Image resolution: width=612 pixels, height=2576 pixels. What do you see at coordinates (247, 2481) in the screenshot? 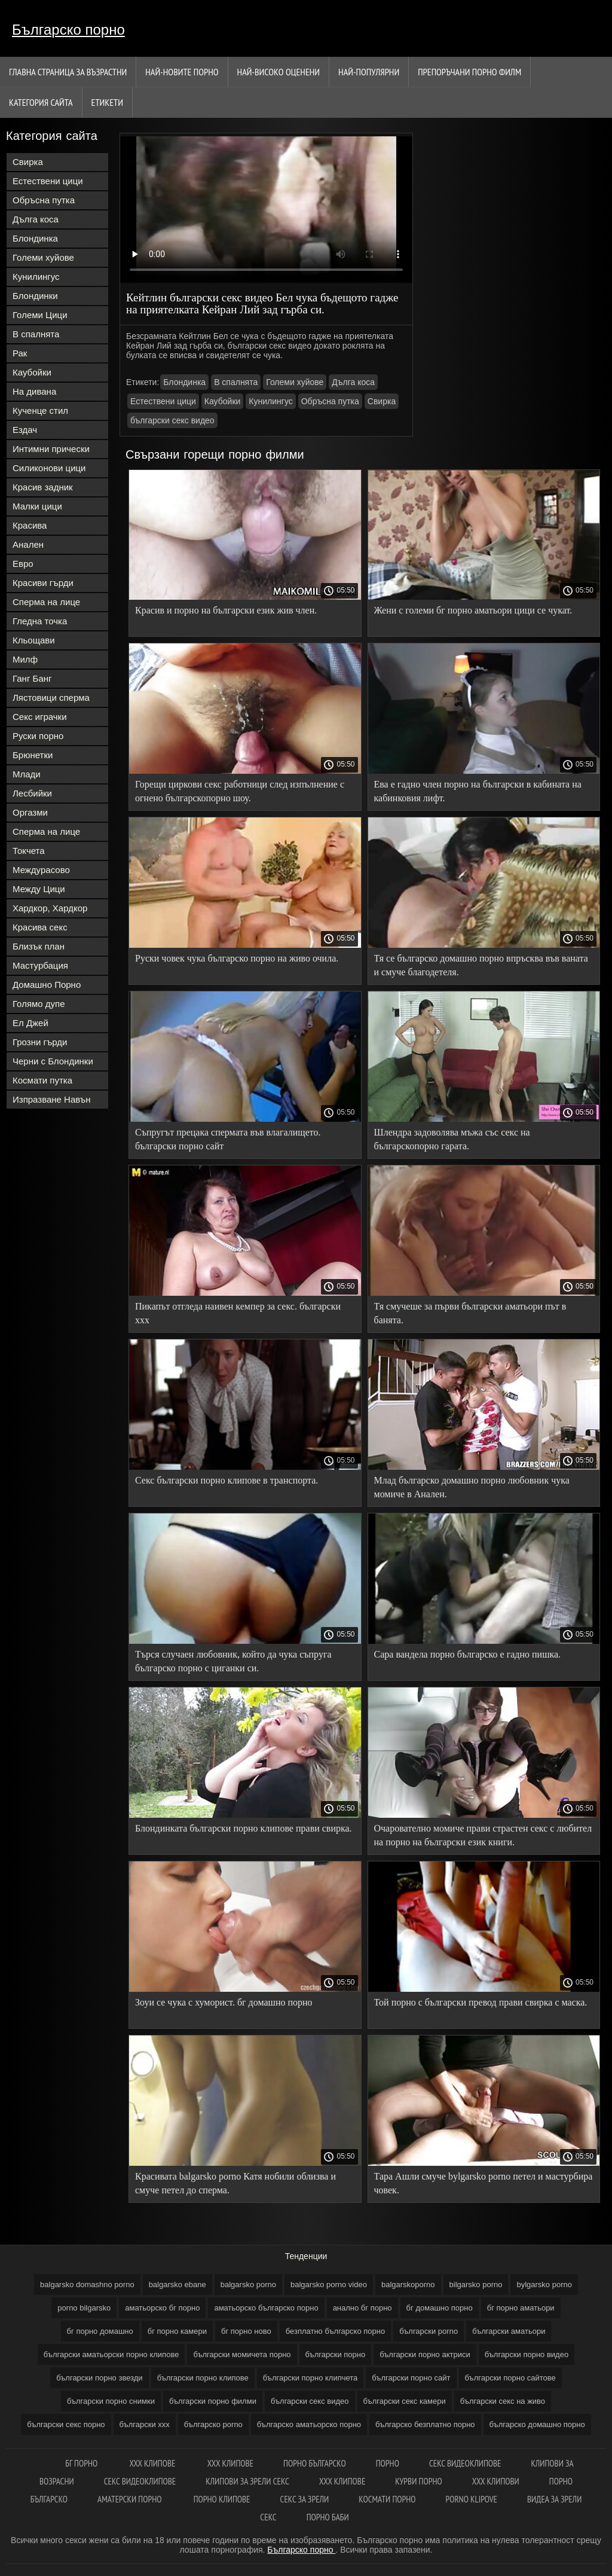
I see `Клипови за зрели секс` at bounding box center [247, 2481].